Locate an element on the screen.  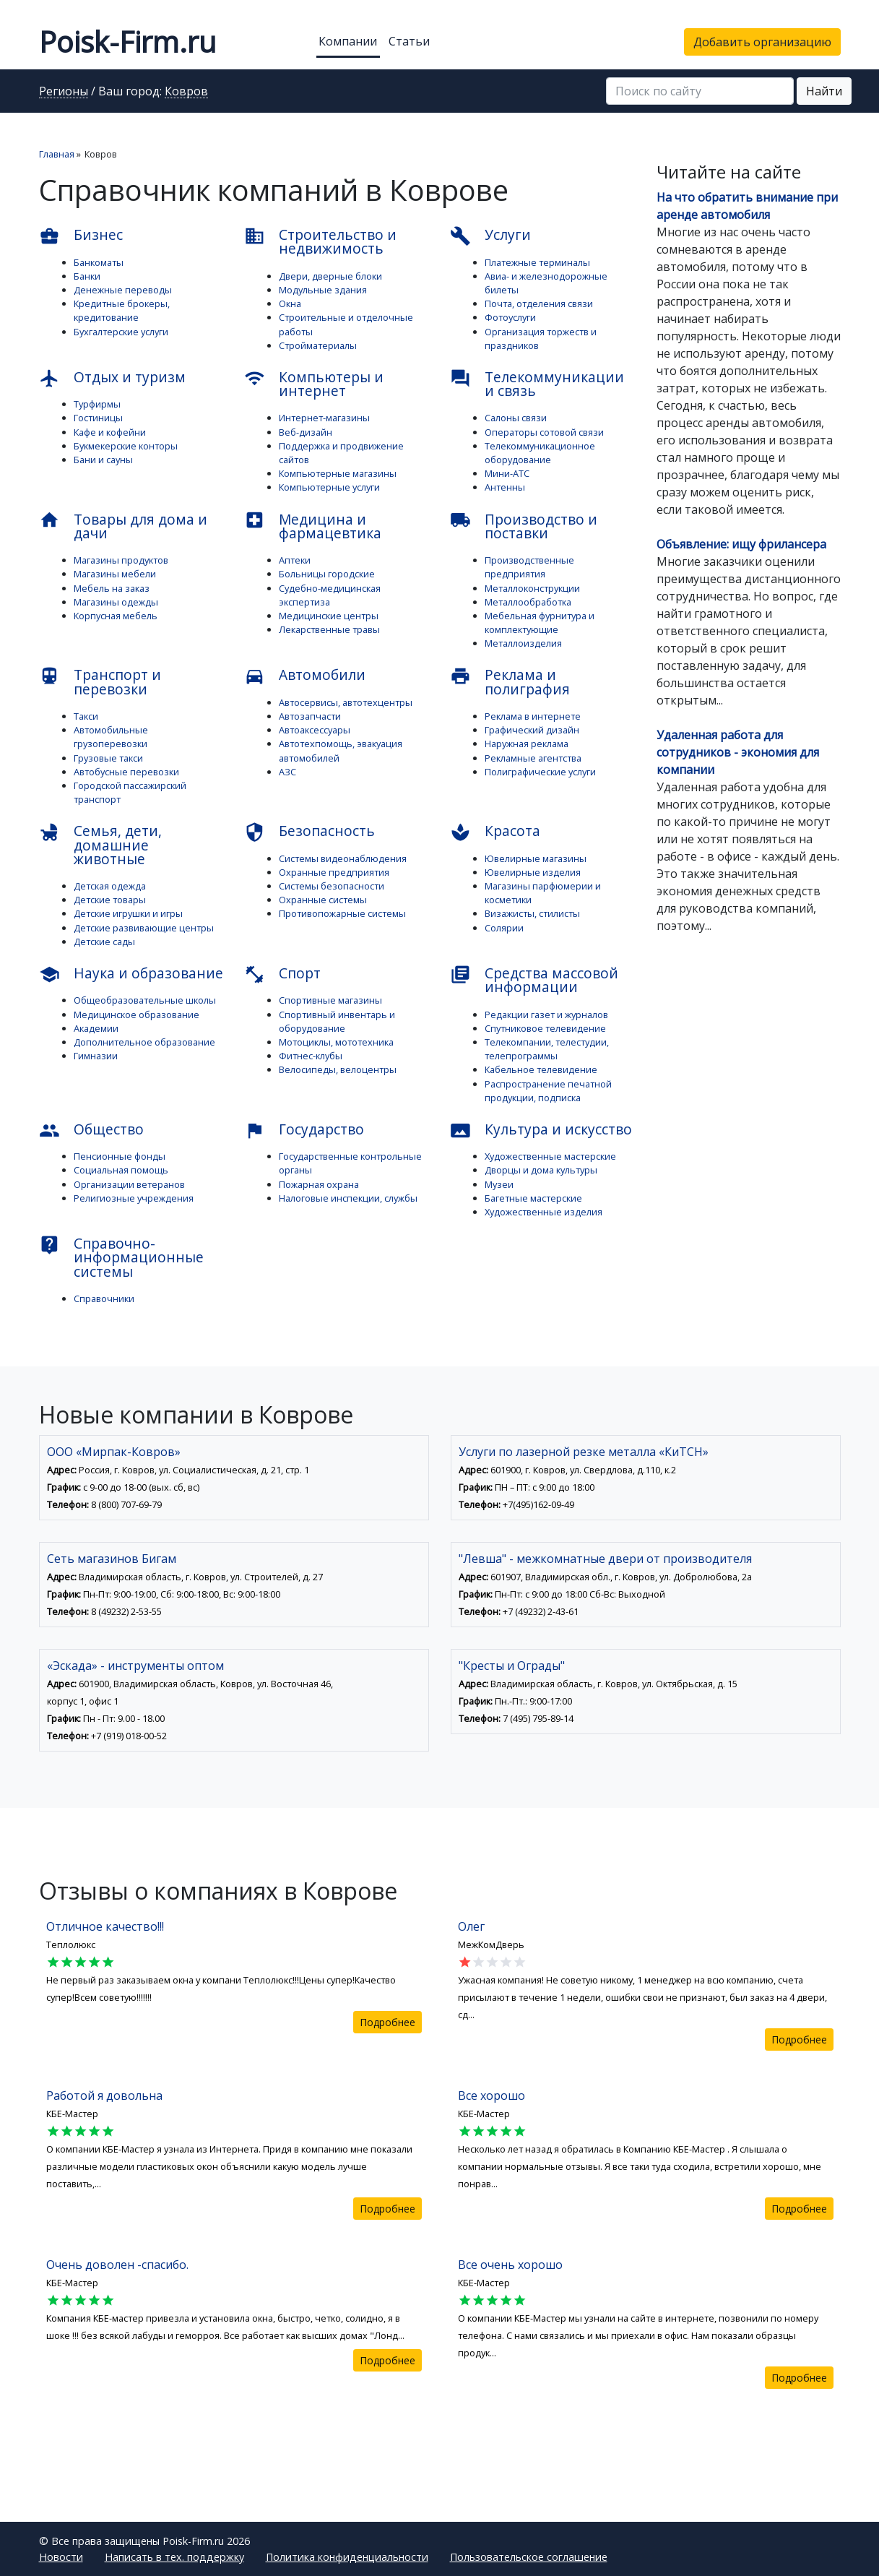
Металлоконструкции is located at coordinates (532, 588).